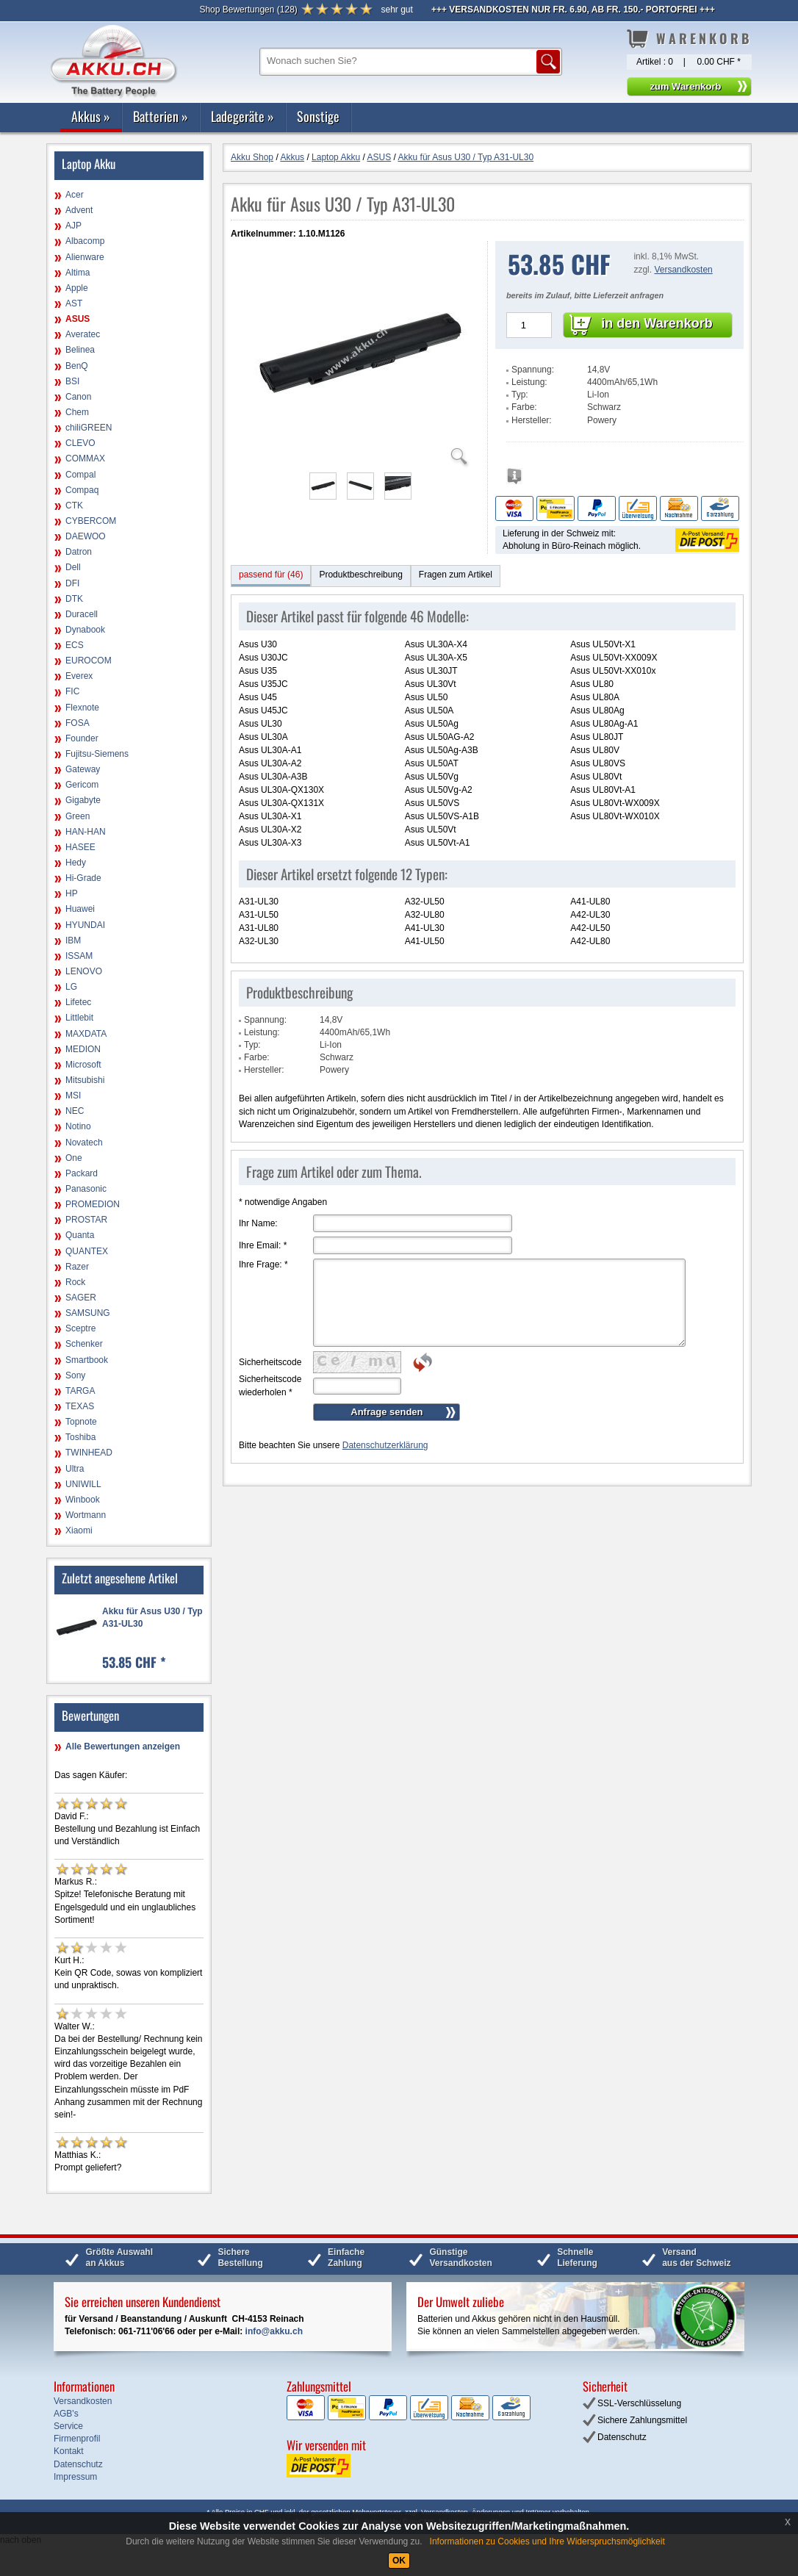  What do you see at coordinates (83, 1484) in the screenshot?
I see `UNIWILL` at bounding box center [83, 1484].